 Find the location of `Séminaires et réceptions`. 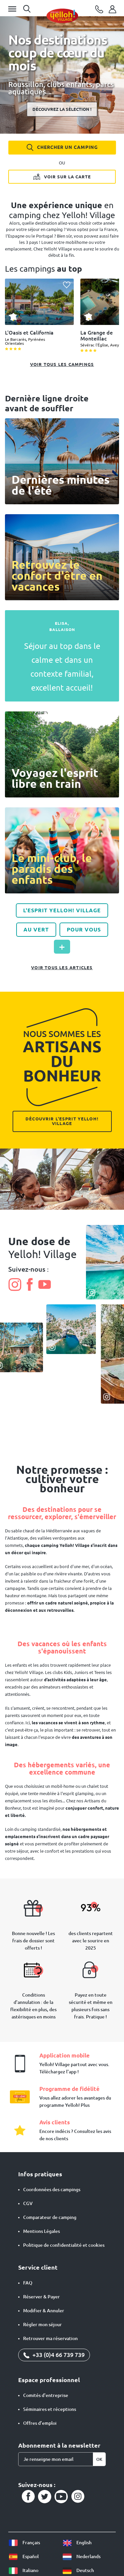

Séminaires et réceptions is located at coordinates (49, 2409).